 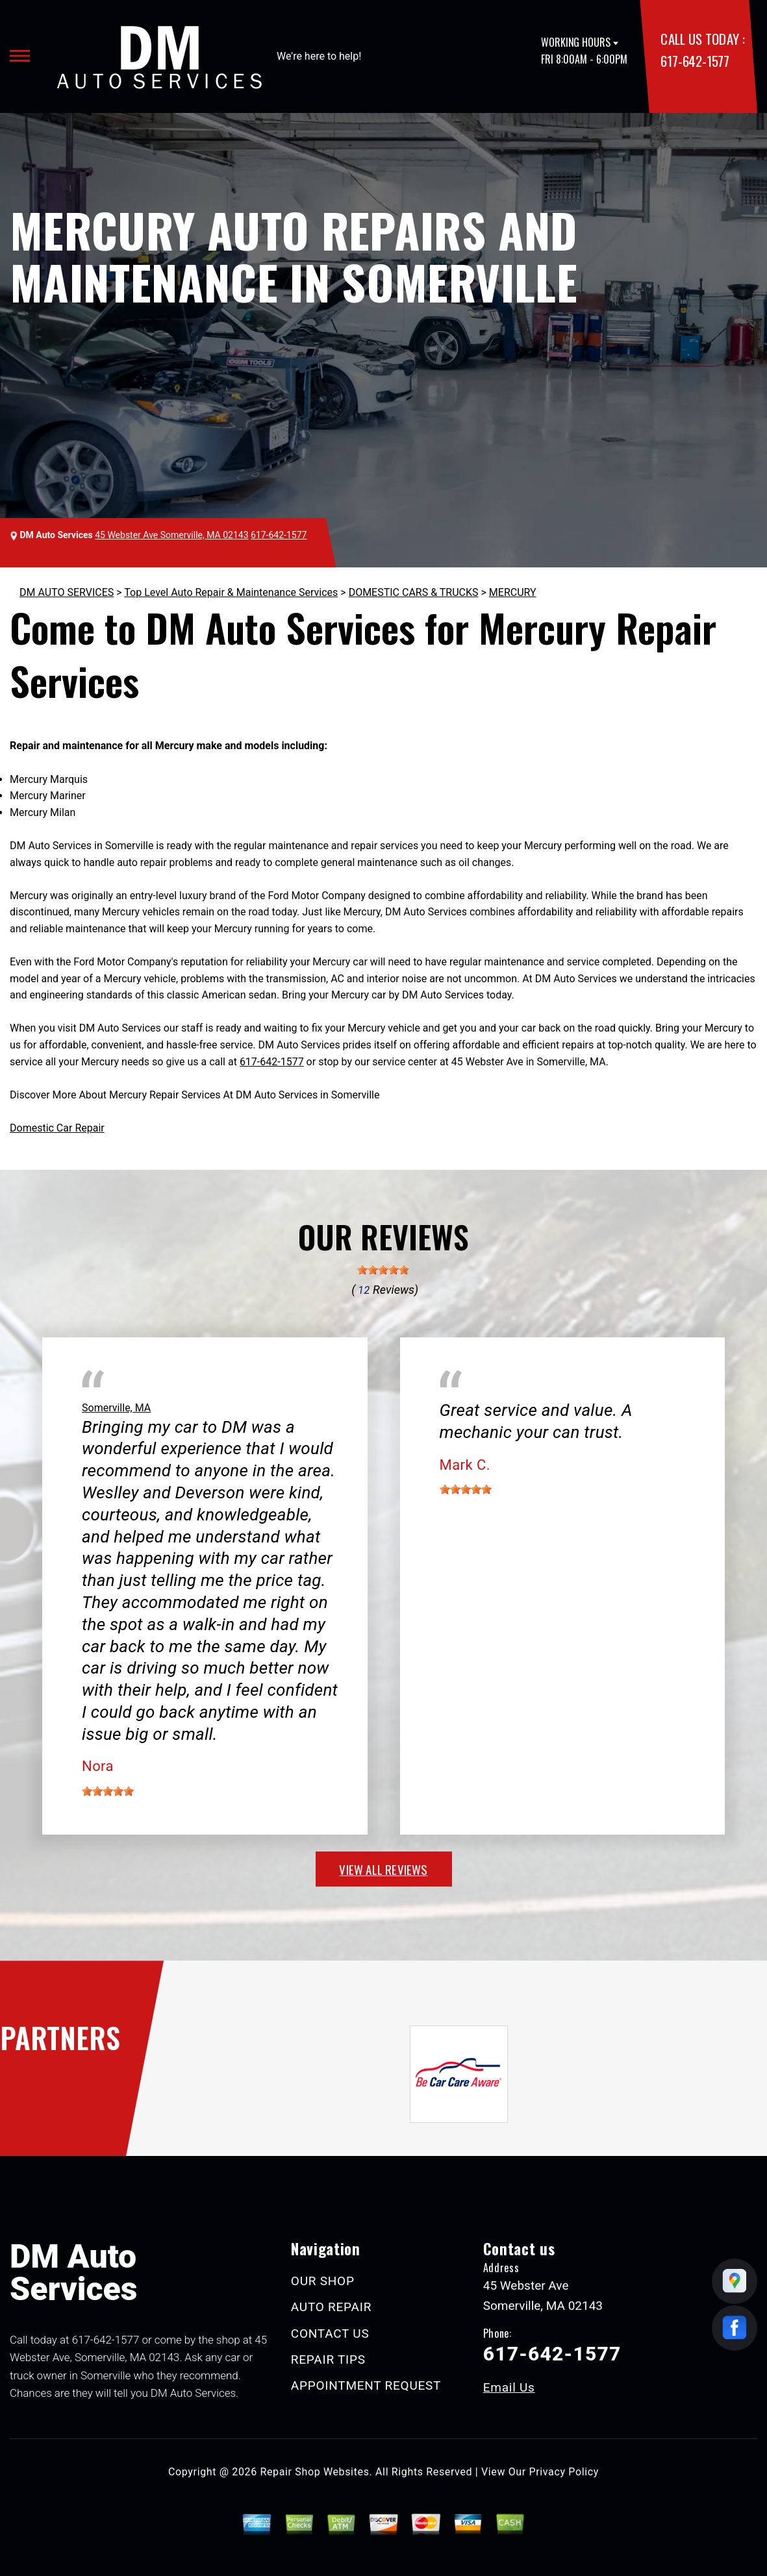 I want to click on Top Level Auto Repair & Maintenance Services, so click(x=231, y=592).